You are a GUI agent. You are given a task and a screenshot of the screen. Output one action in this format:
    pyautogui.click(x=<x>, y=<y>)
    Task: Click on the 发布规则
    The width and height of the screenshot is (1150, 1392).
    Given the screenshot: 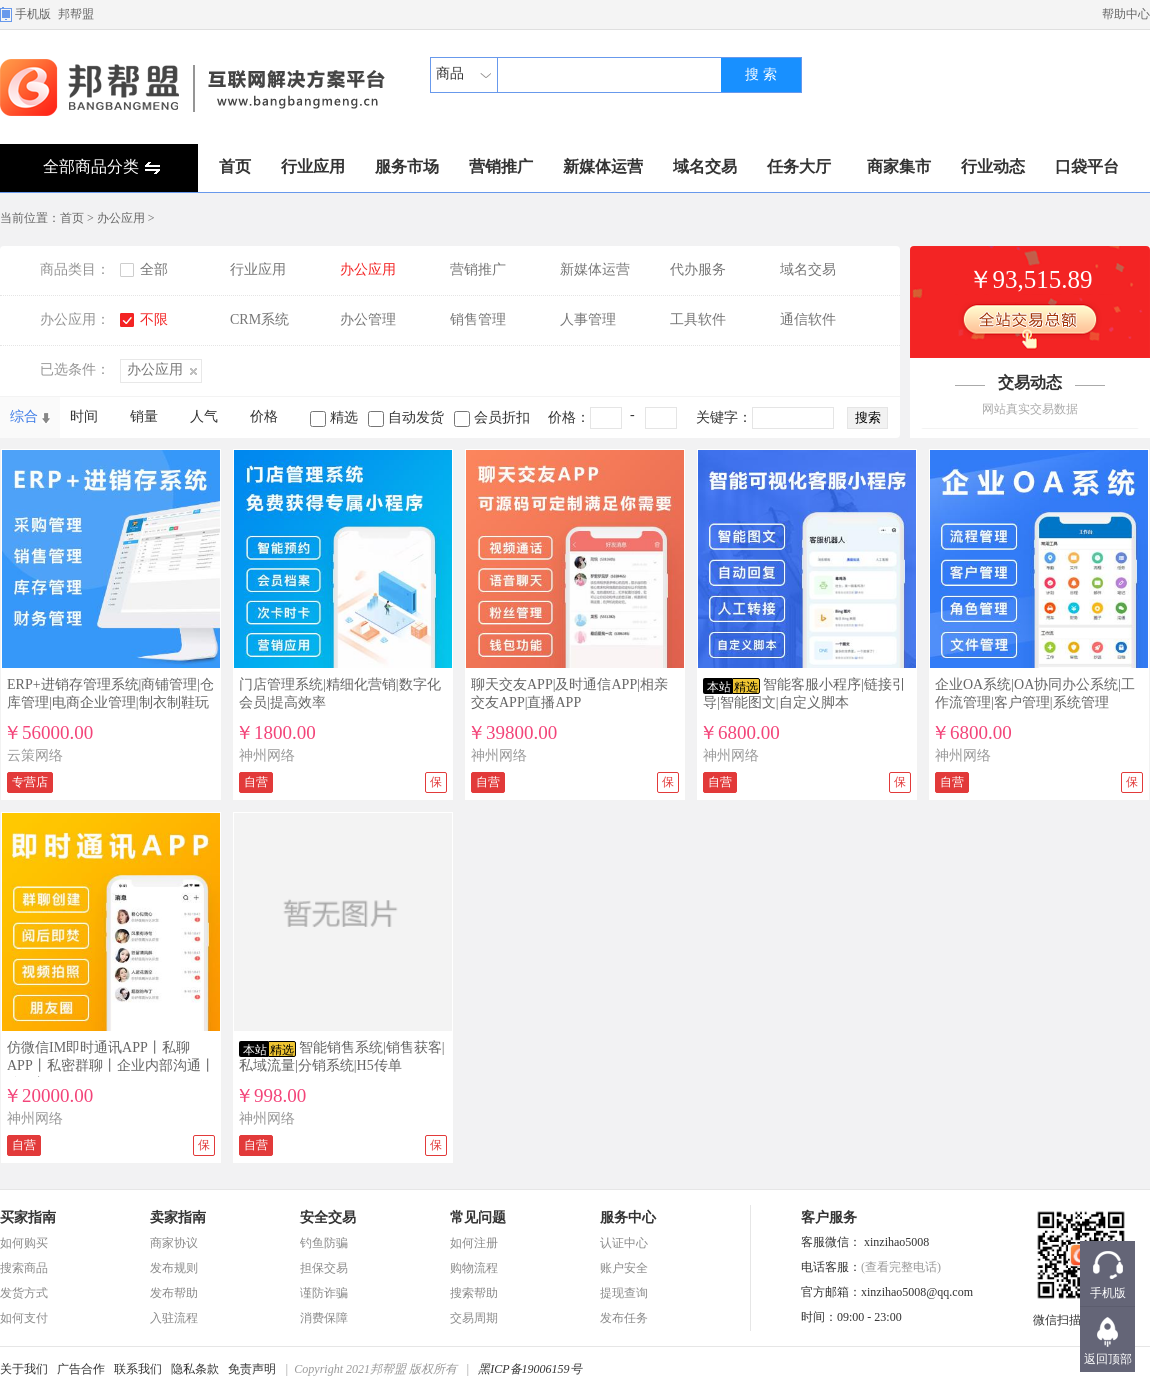 What is the action you would take?
    pyautogui.click(x=174, y=1268)
    